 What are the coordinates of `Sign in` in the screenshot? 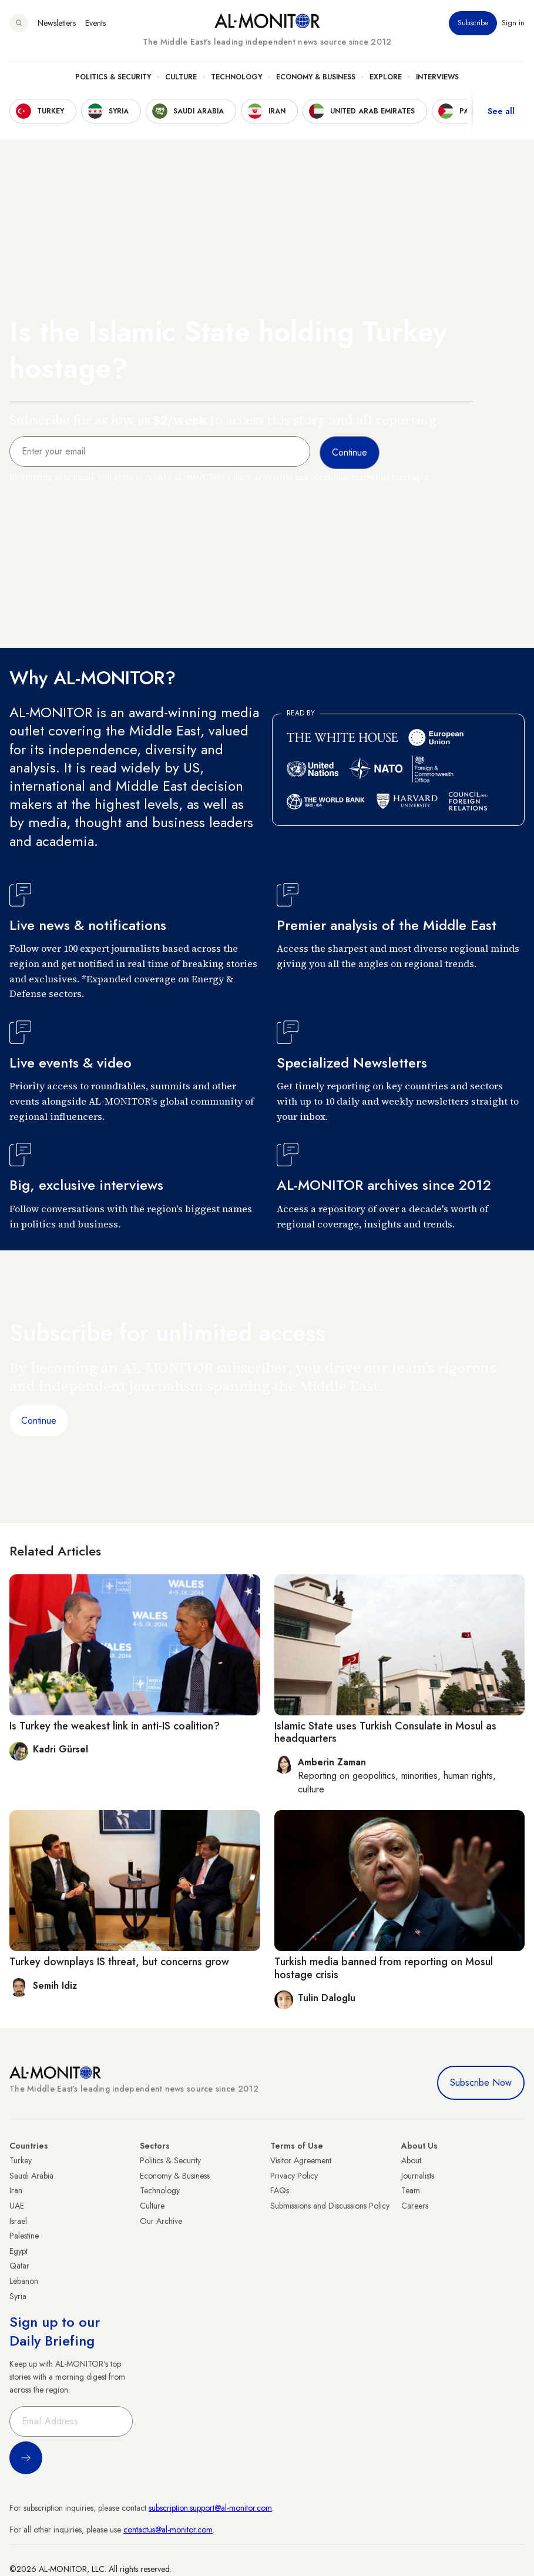 It's located at (513, 23).